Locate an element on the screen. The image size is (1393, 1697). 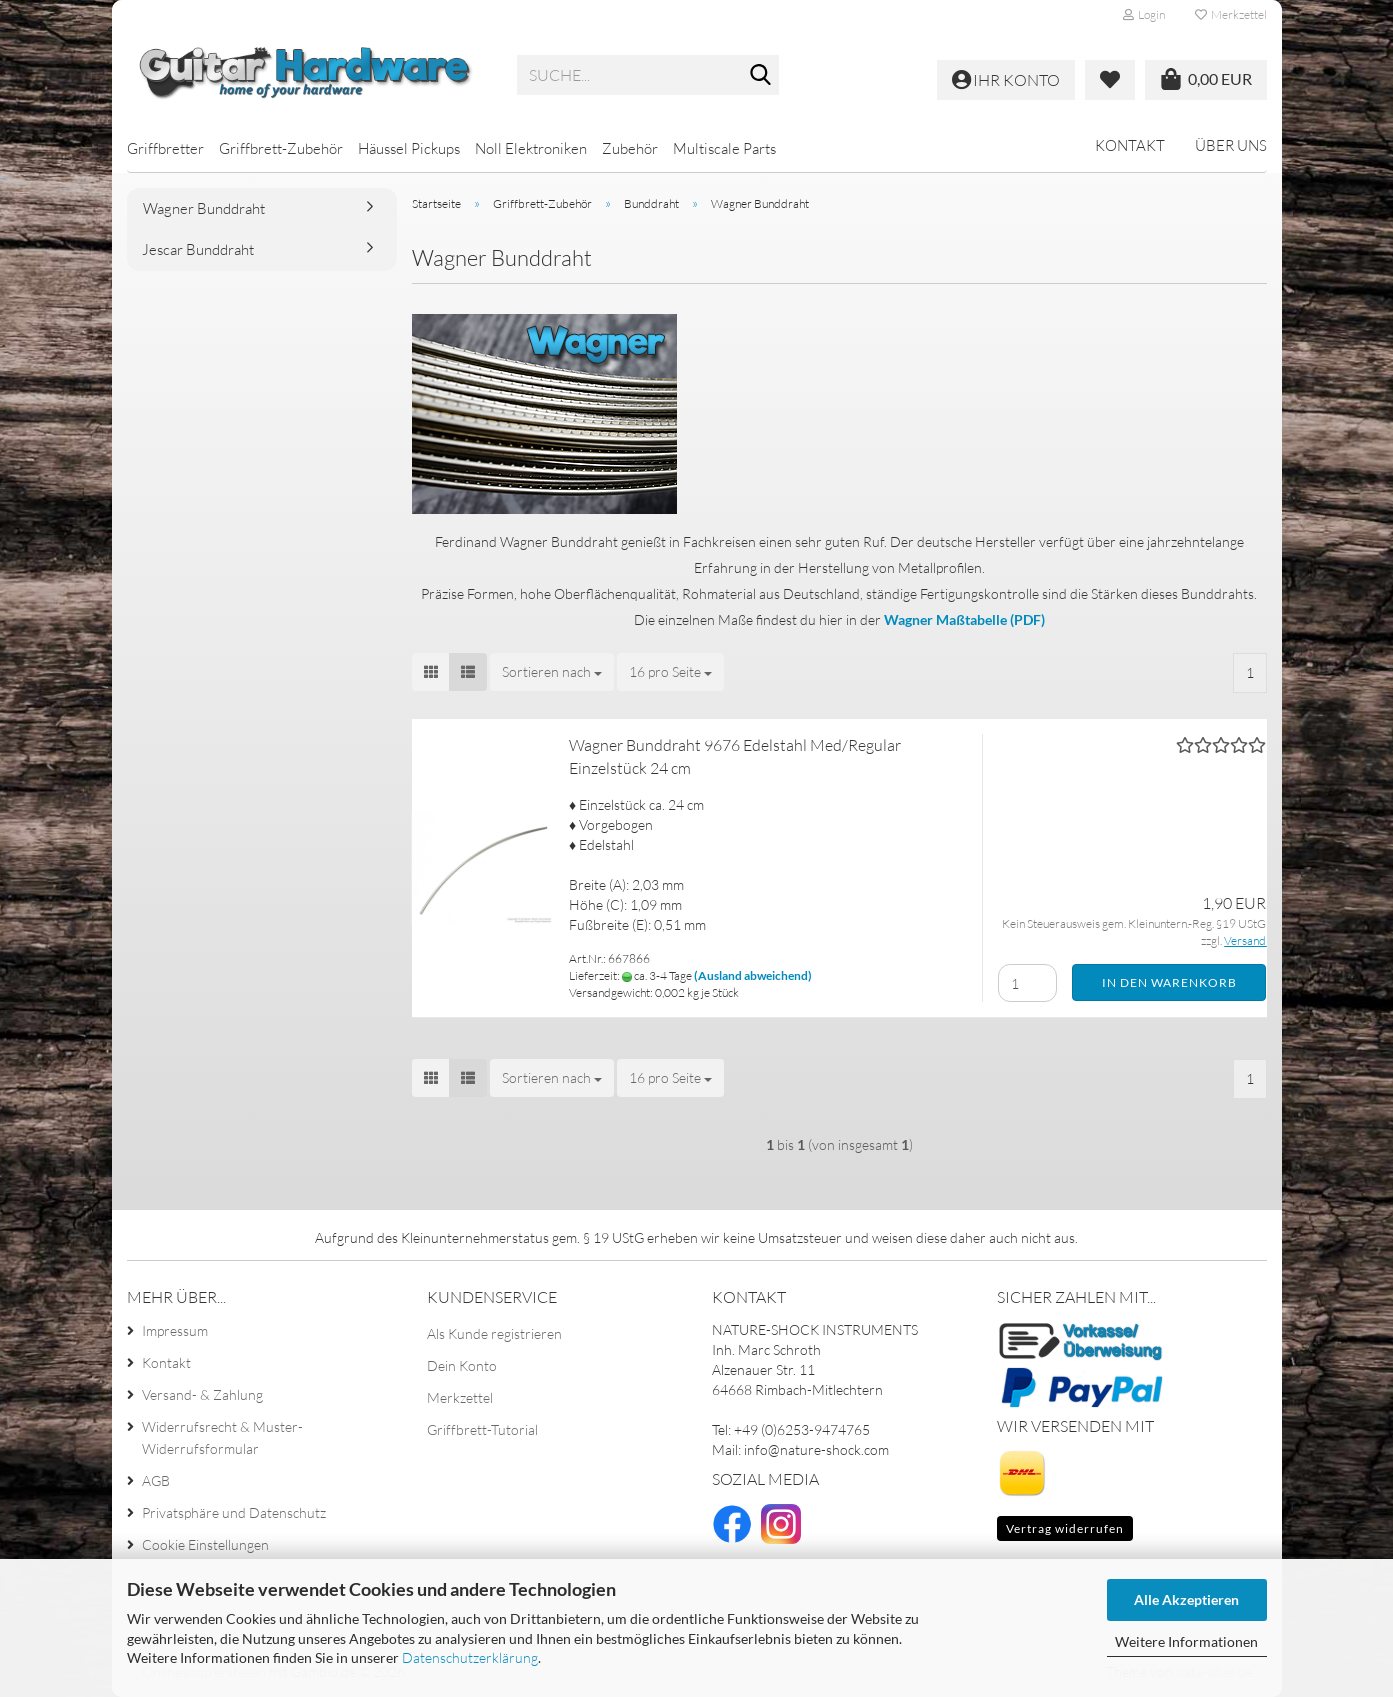
Login [button] is located at coordinates (1144, 14).